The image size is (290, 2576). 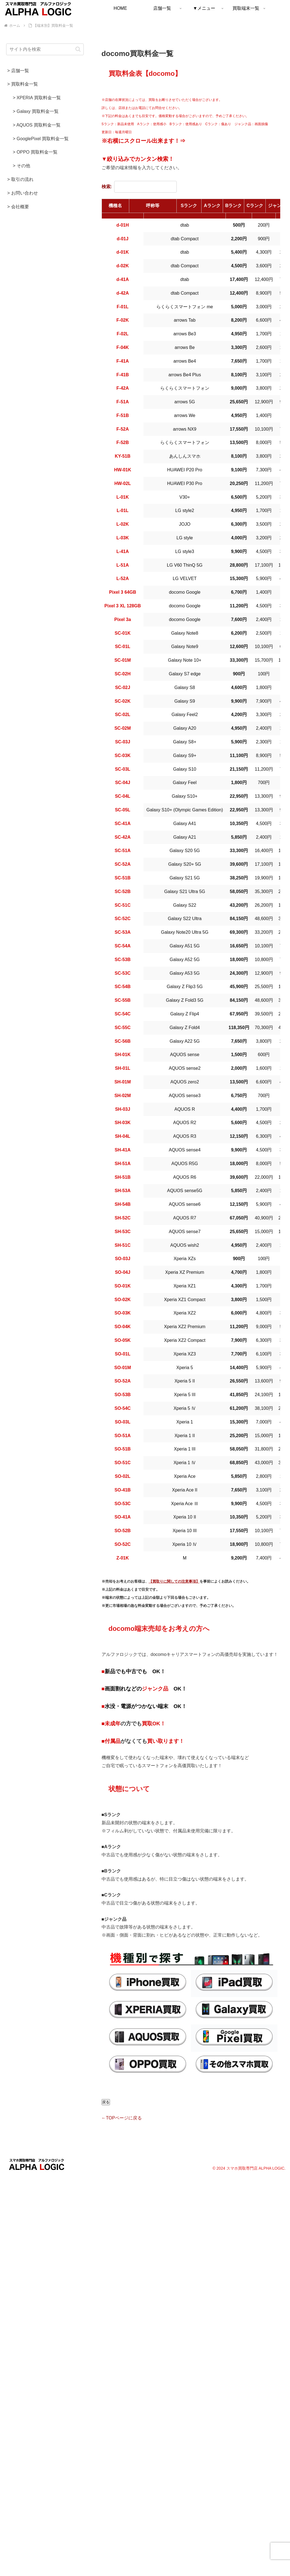 What do you see at coordinates (22, 193) in the screenshot?
I see `> お問い合わせ` at bounding box center [22, 193].